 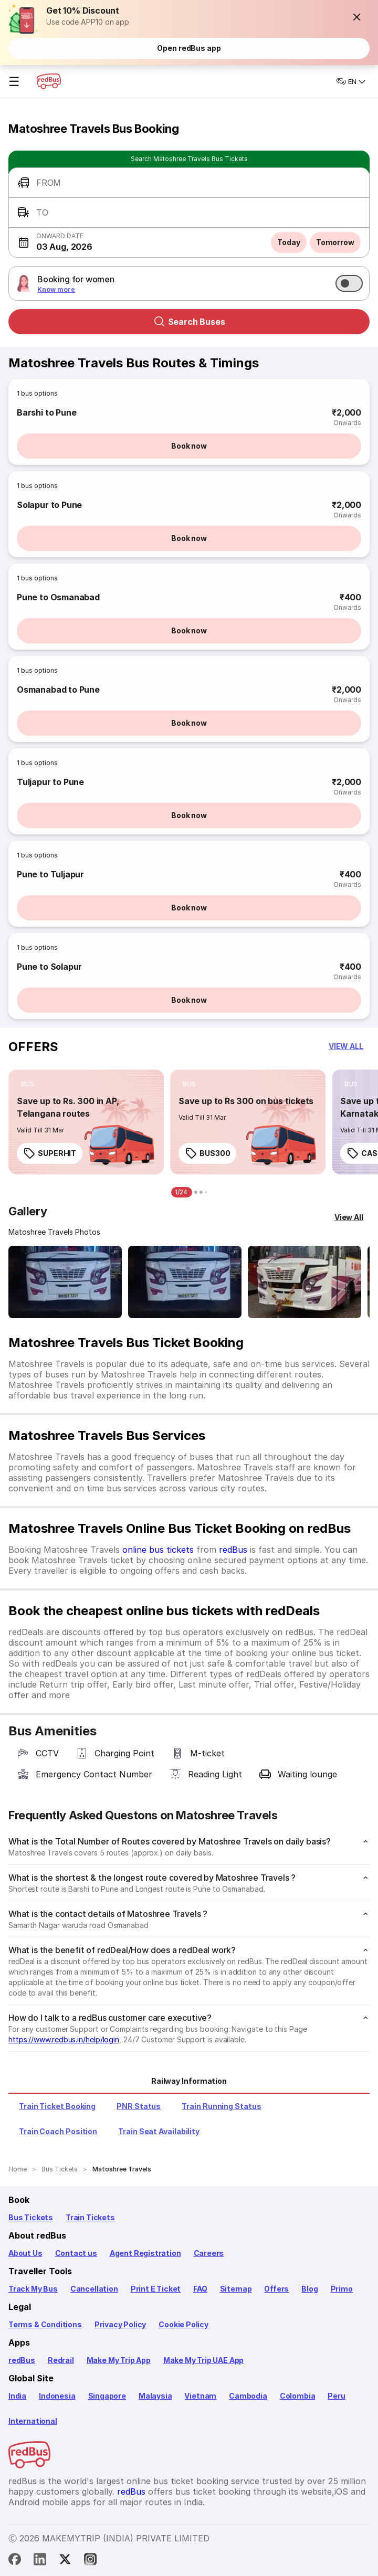 I want to click on FAQ, so click(x=200, y=2288).